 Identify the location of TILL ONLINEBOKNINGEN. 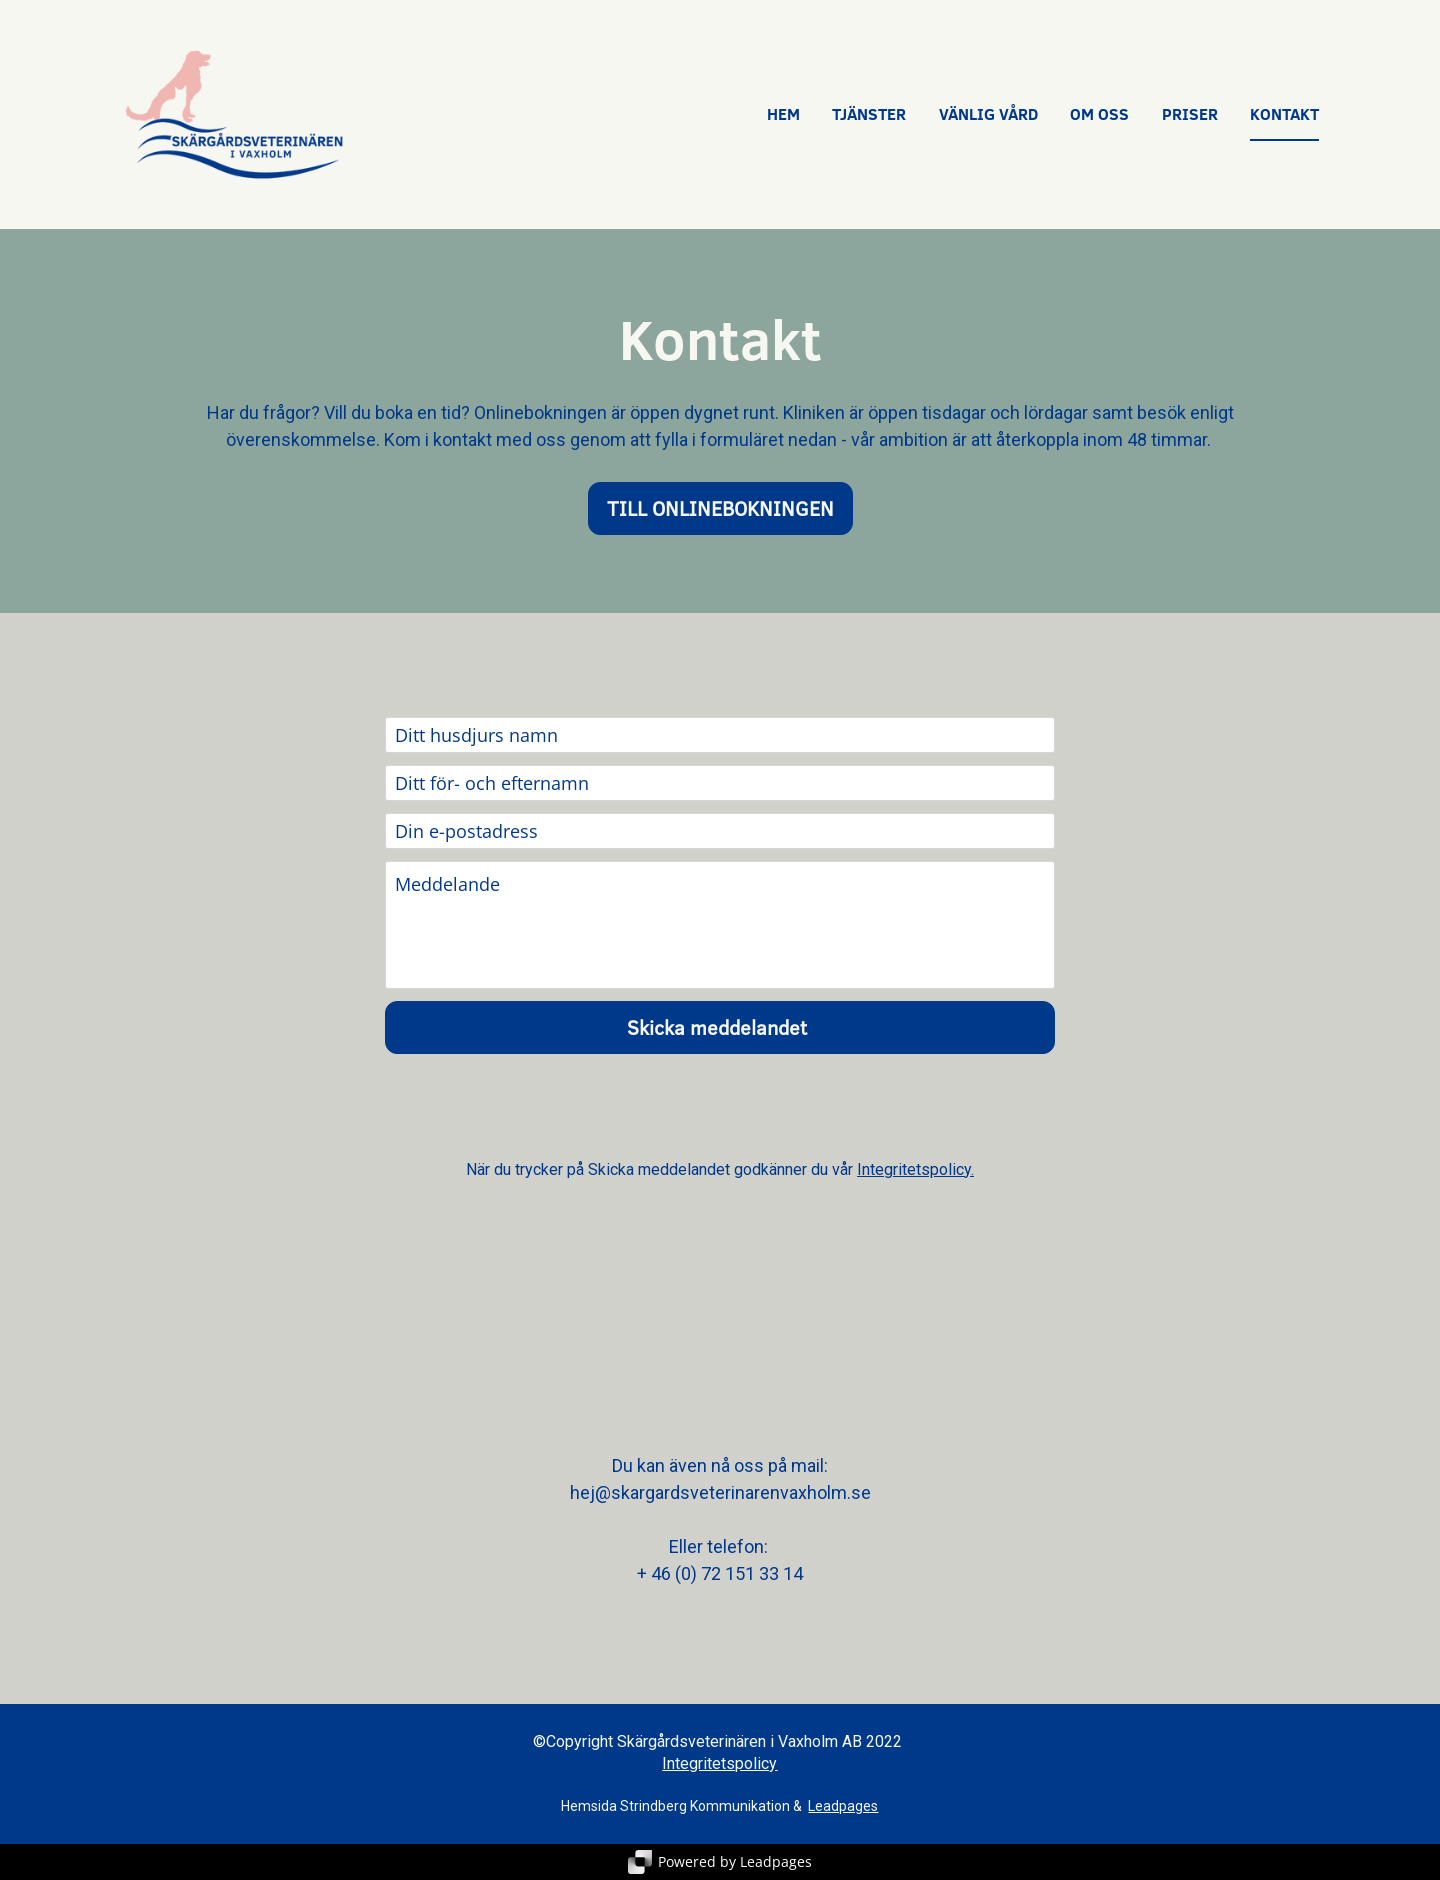
(720, 508).